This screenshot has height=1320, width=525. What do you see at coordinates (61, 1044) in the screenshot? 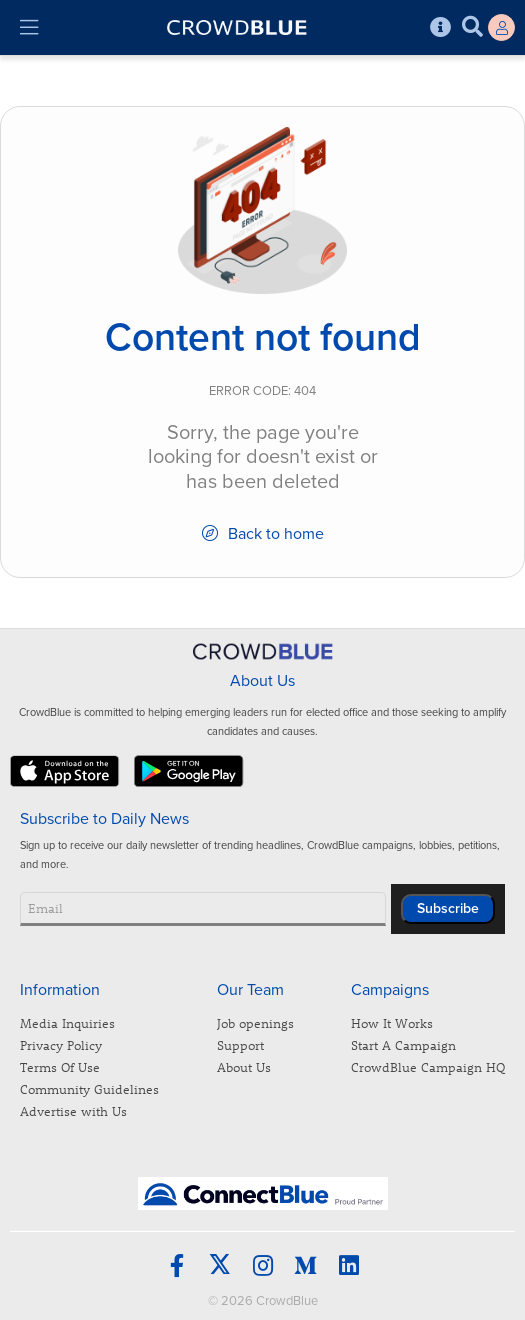
I see `Privacy Policy` at bounding box center [61, 1044].